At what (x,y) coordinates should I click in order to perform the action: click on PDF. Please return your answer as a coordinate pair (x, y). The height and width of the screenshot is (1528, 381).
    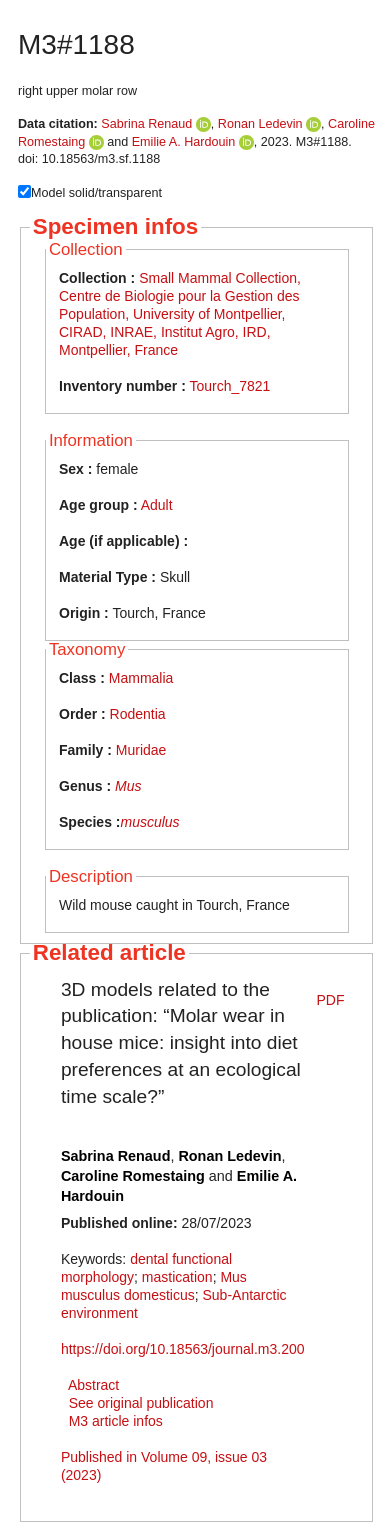
    Looking at the image, I should click on (331, 1000).